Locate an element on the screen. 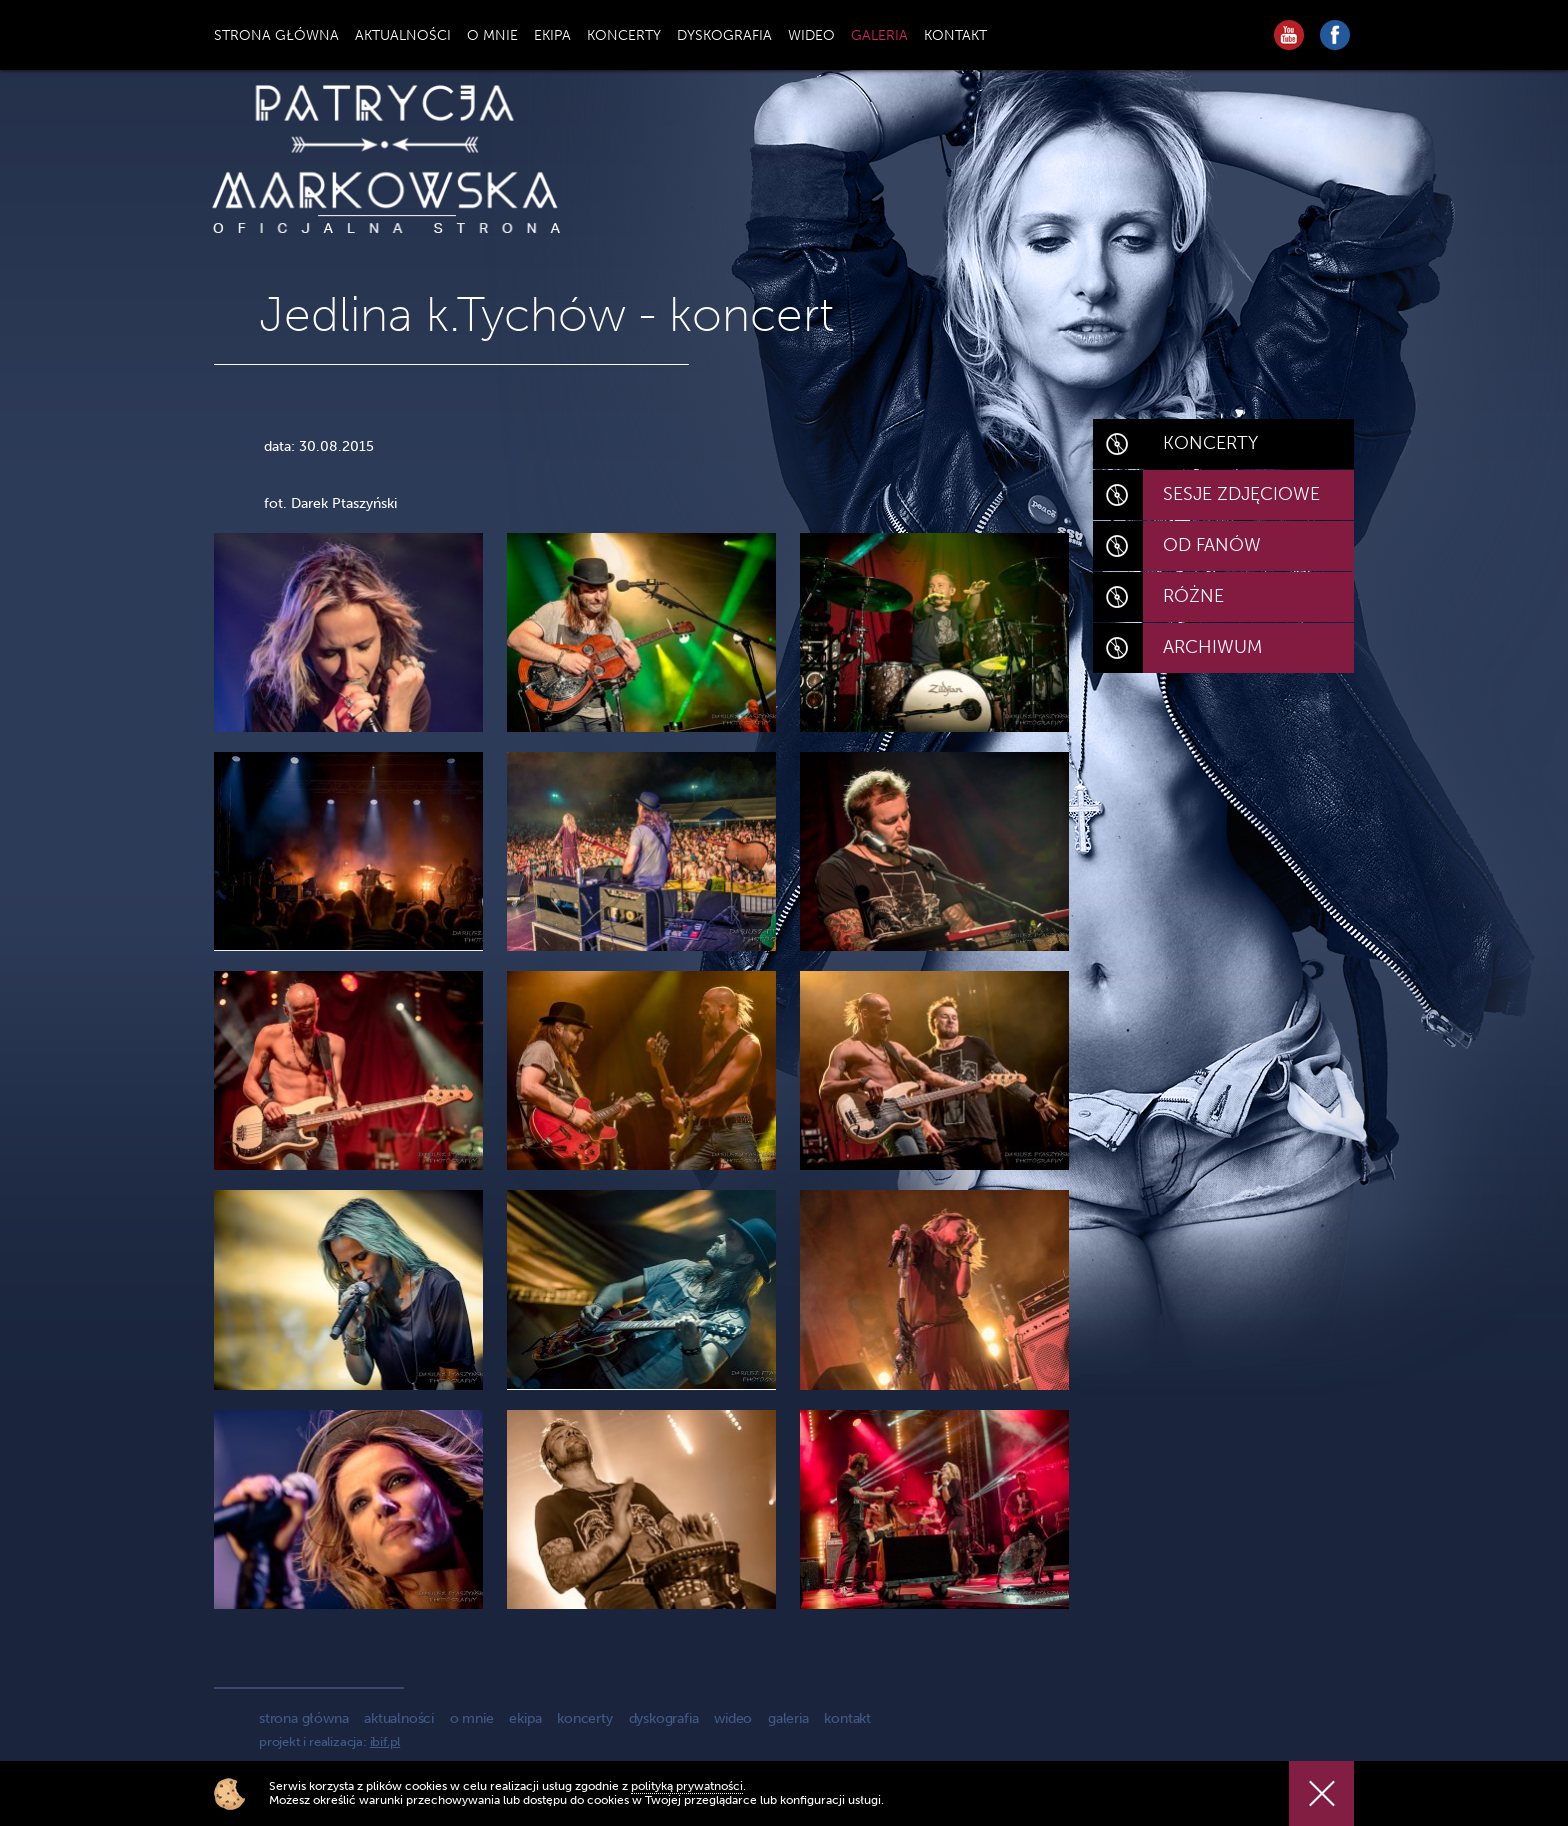 The width and height of the screenshot is (1568, 1826). KONTAKT is located at coordinates (955, 35).